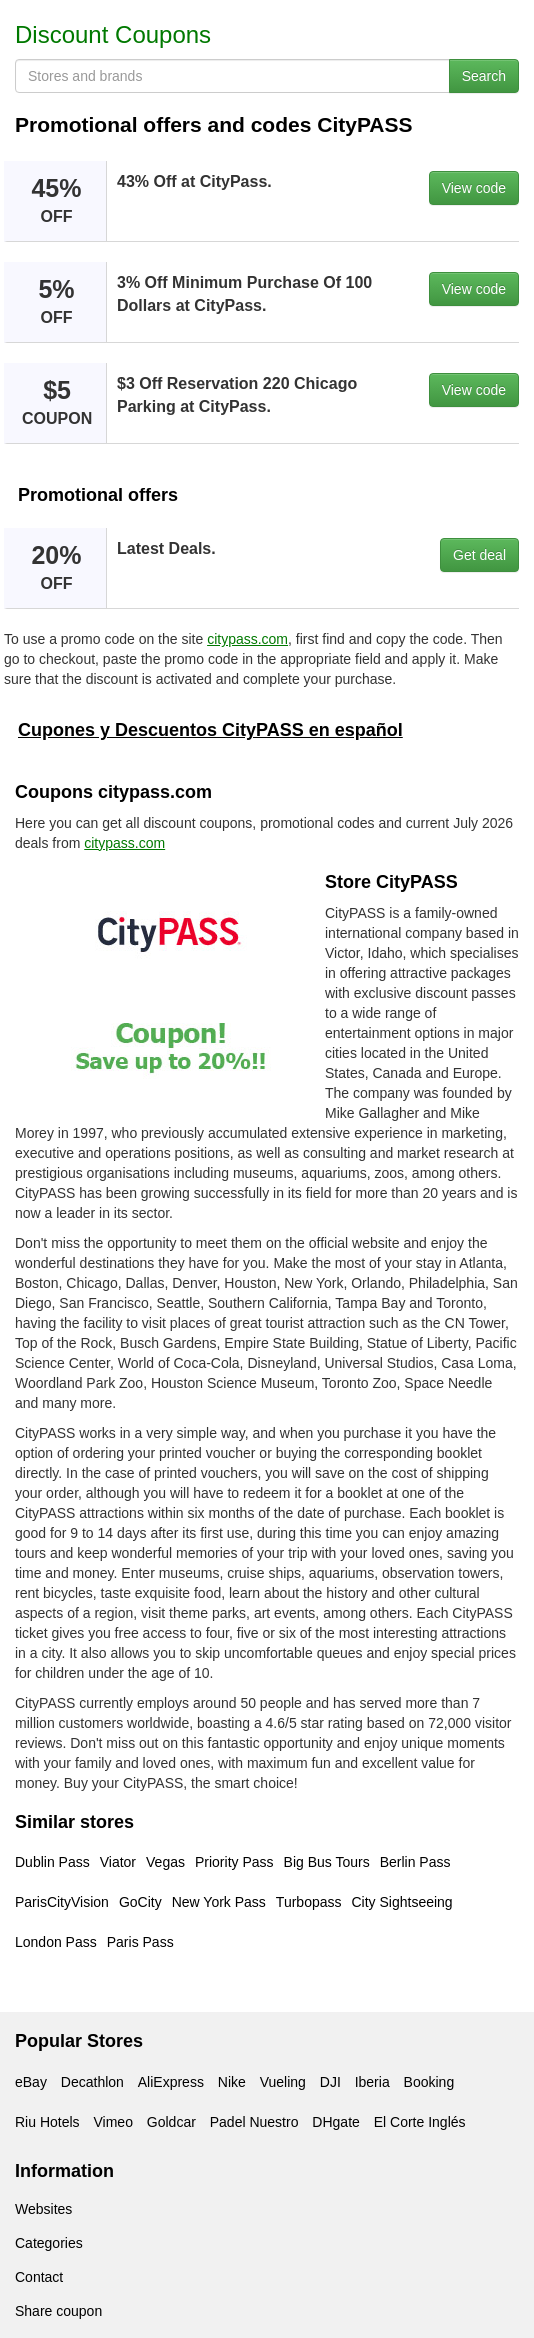 The image size is (534, 2338). Describe the element at coordinates (171, 2122) in the screenshot. I see `Goldcar` at that location.